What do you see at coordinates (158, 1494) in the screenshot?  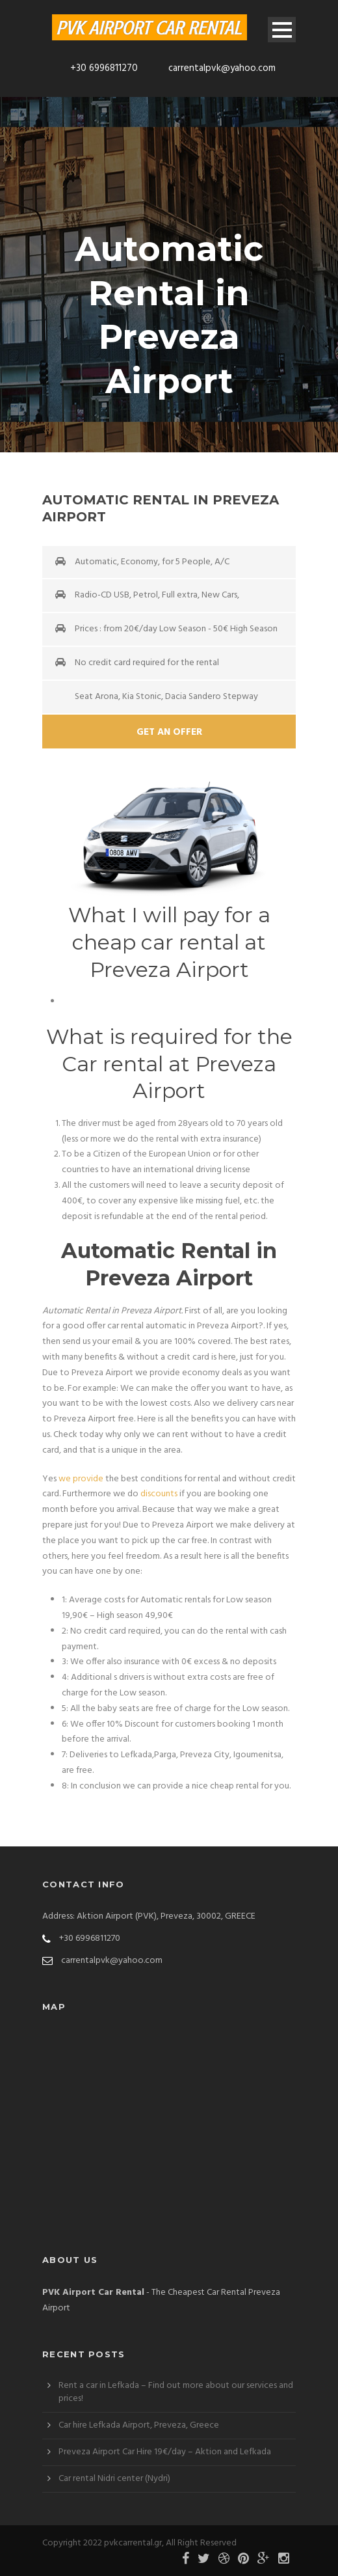 I see `discounts` at bounding box center [158, 1494].